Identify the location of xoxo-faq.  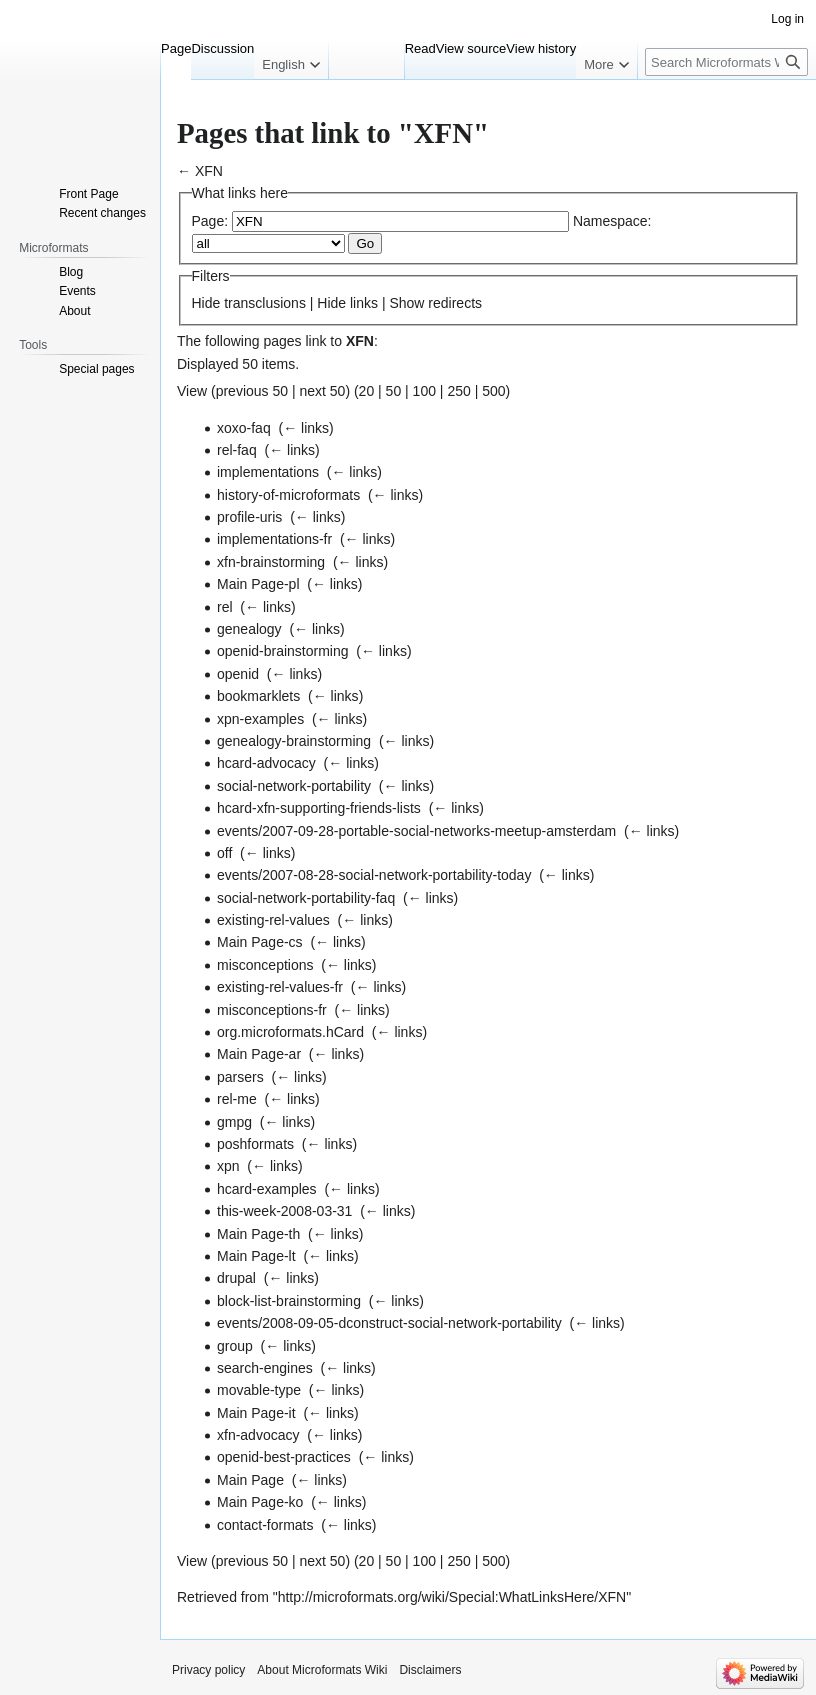
(244, 428).